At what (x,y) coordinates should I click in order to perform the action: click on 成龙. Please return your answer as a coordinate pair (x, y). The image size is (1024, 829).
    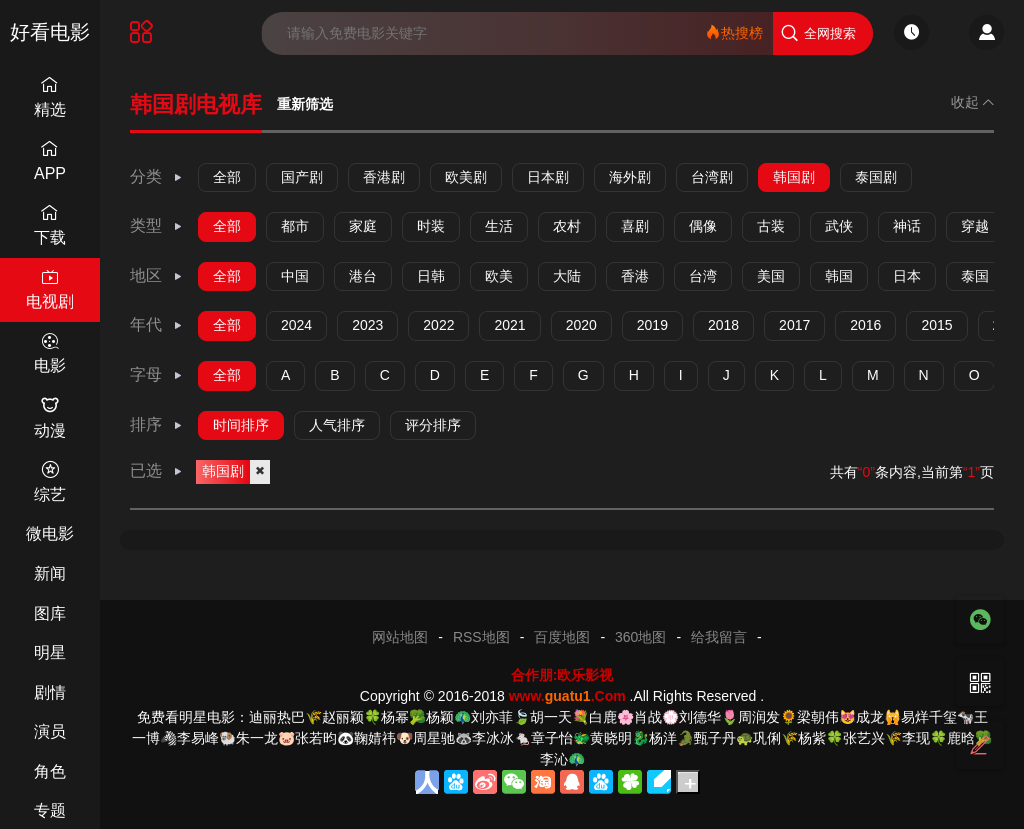
    Looking at the image, I should click on (870, 717).